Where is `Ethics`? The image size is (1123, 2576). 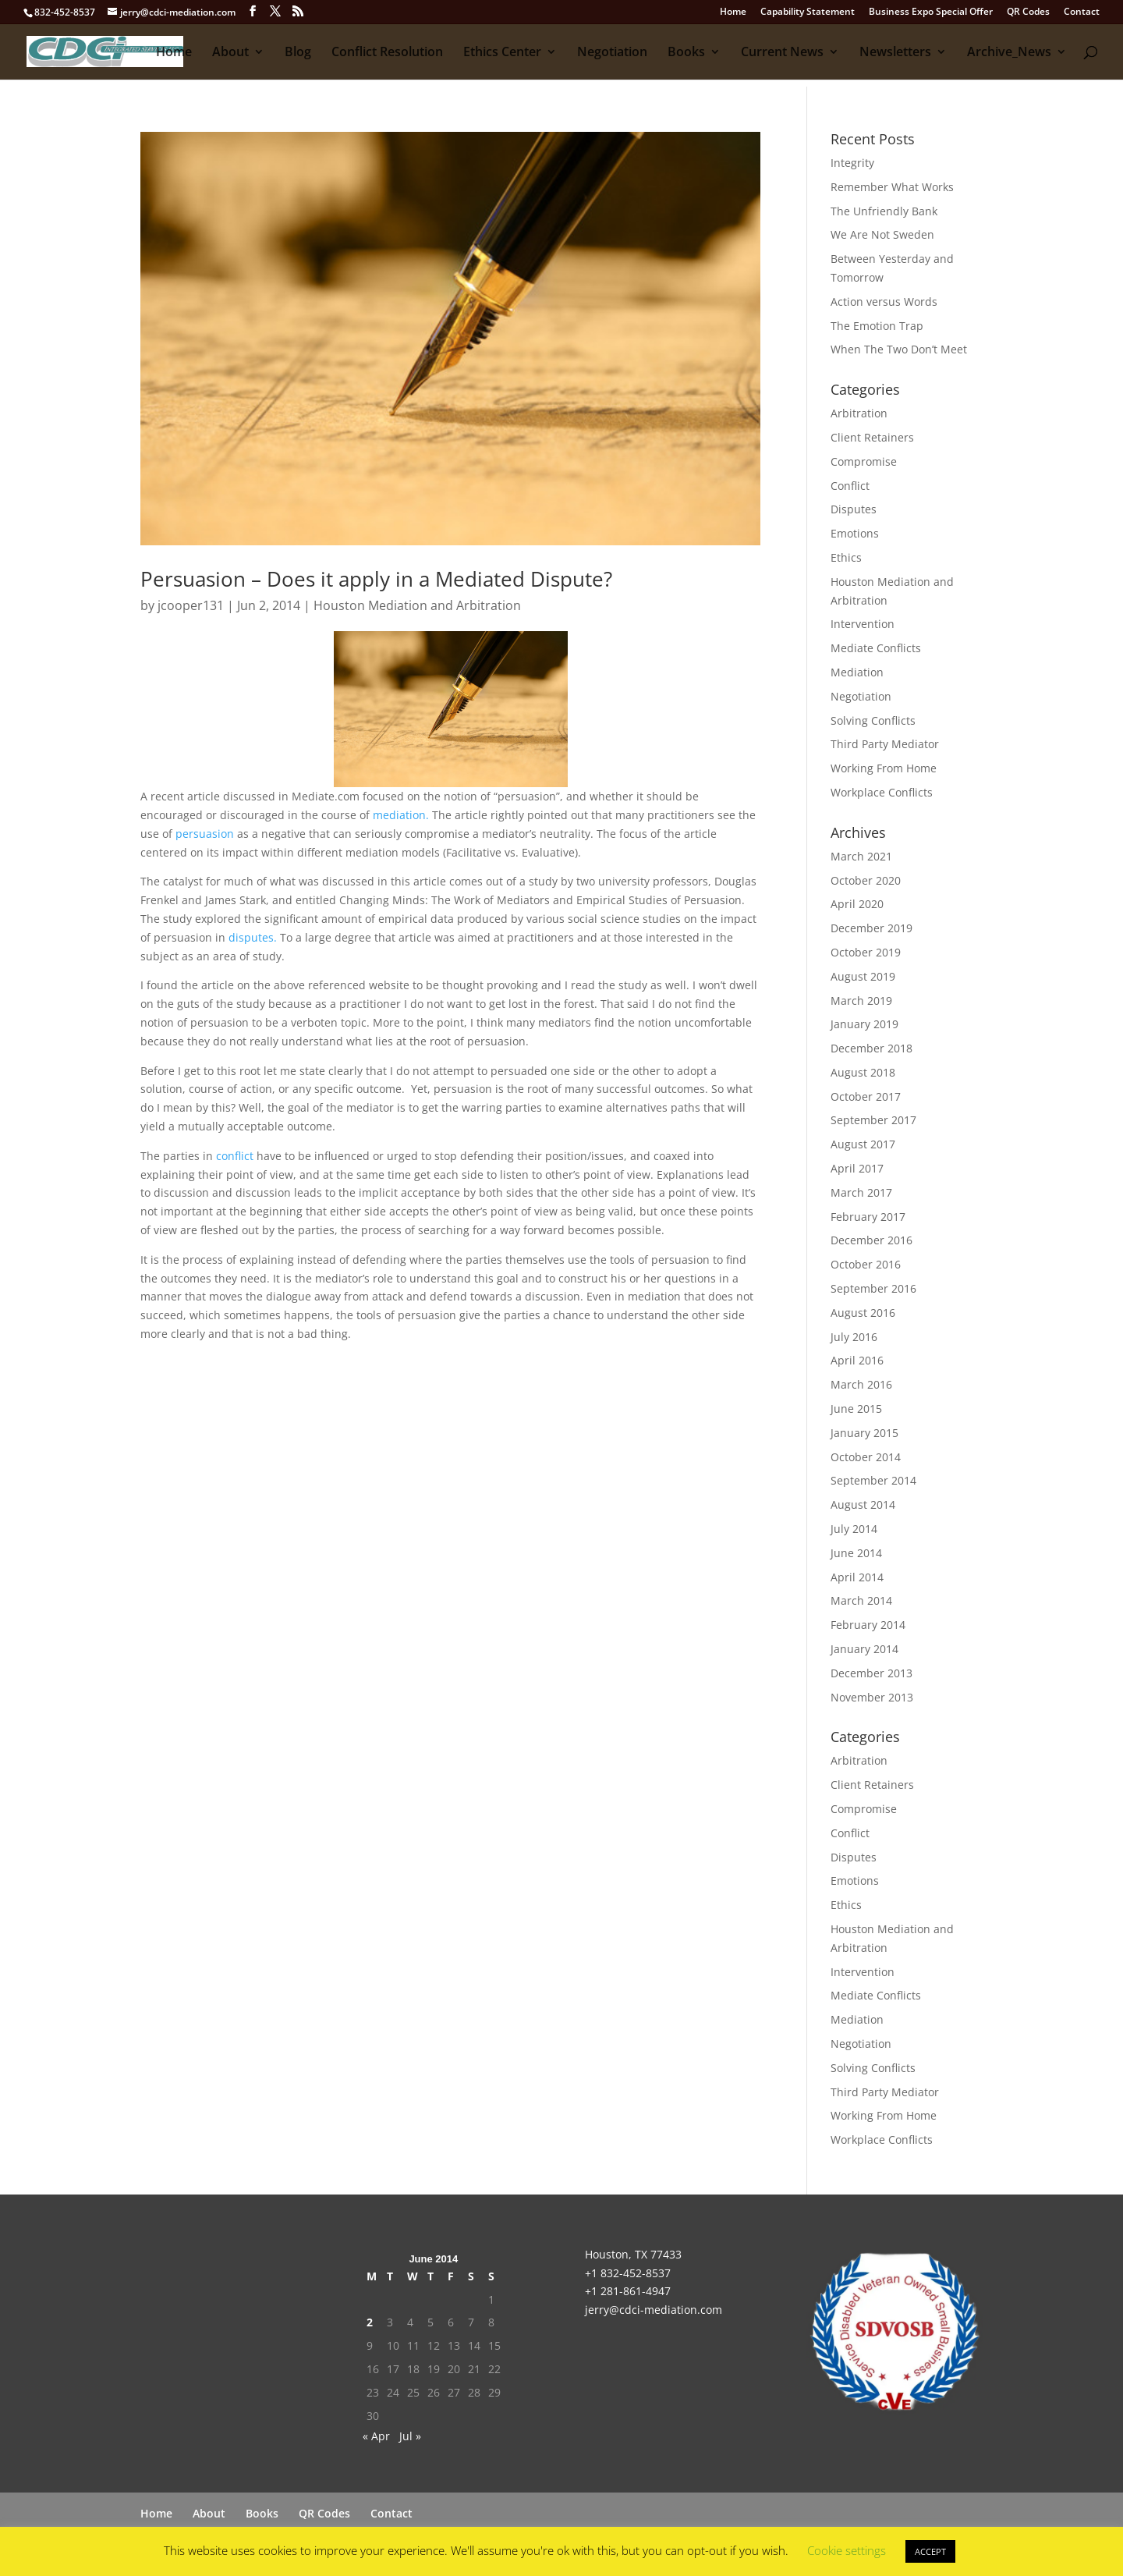
Ethics is located at coordinates (846, 557).